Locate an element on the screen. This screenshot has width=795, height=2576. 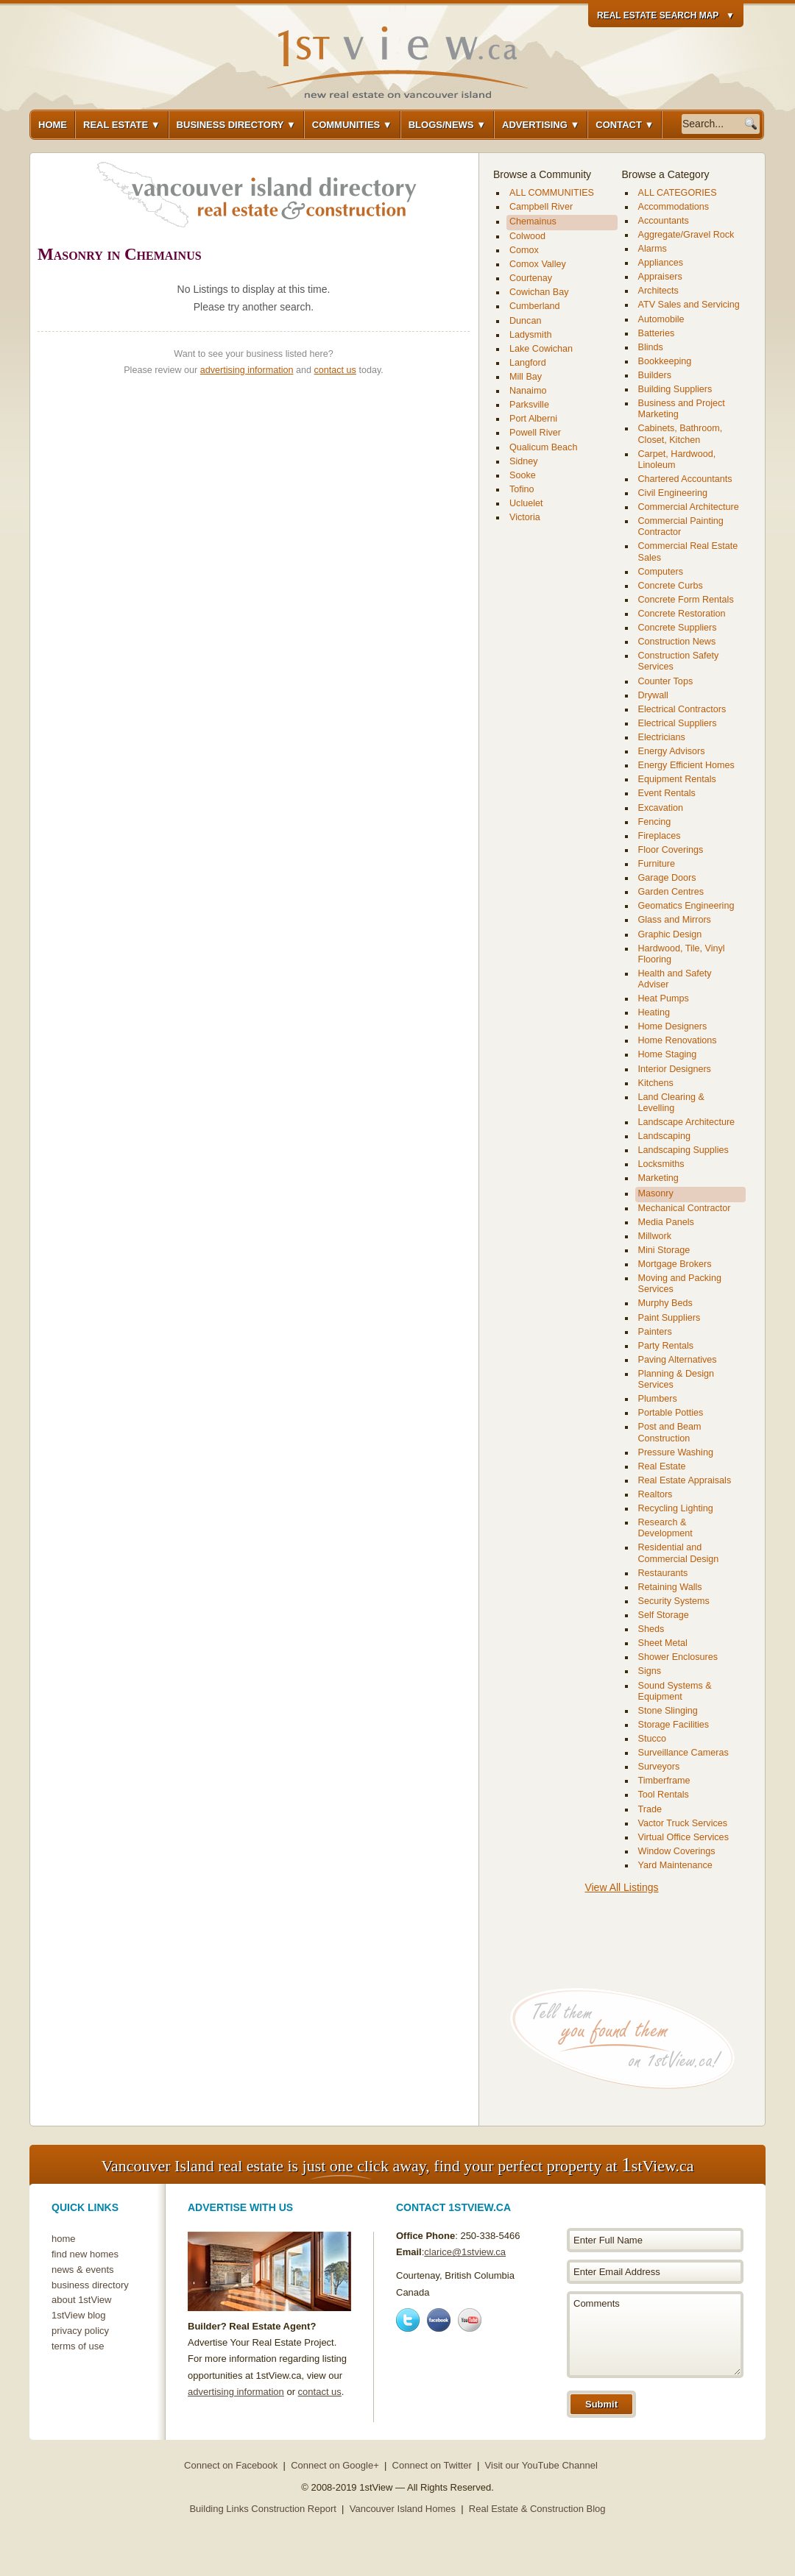
about 1stView is located at coordinates (81, 2299).